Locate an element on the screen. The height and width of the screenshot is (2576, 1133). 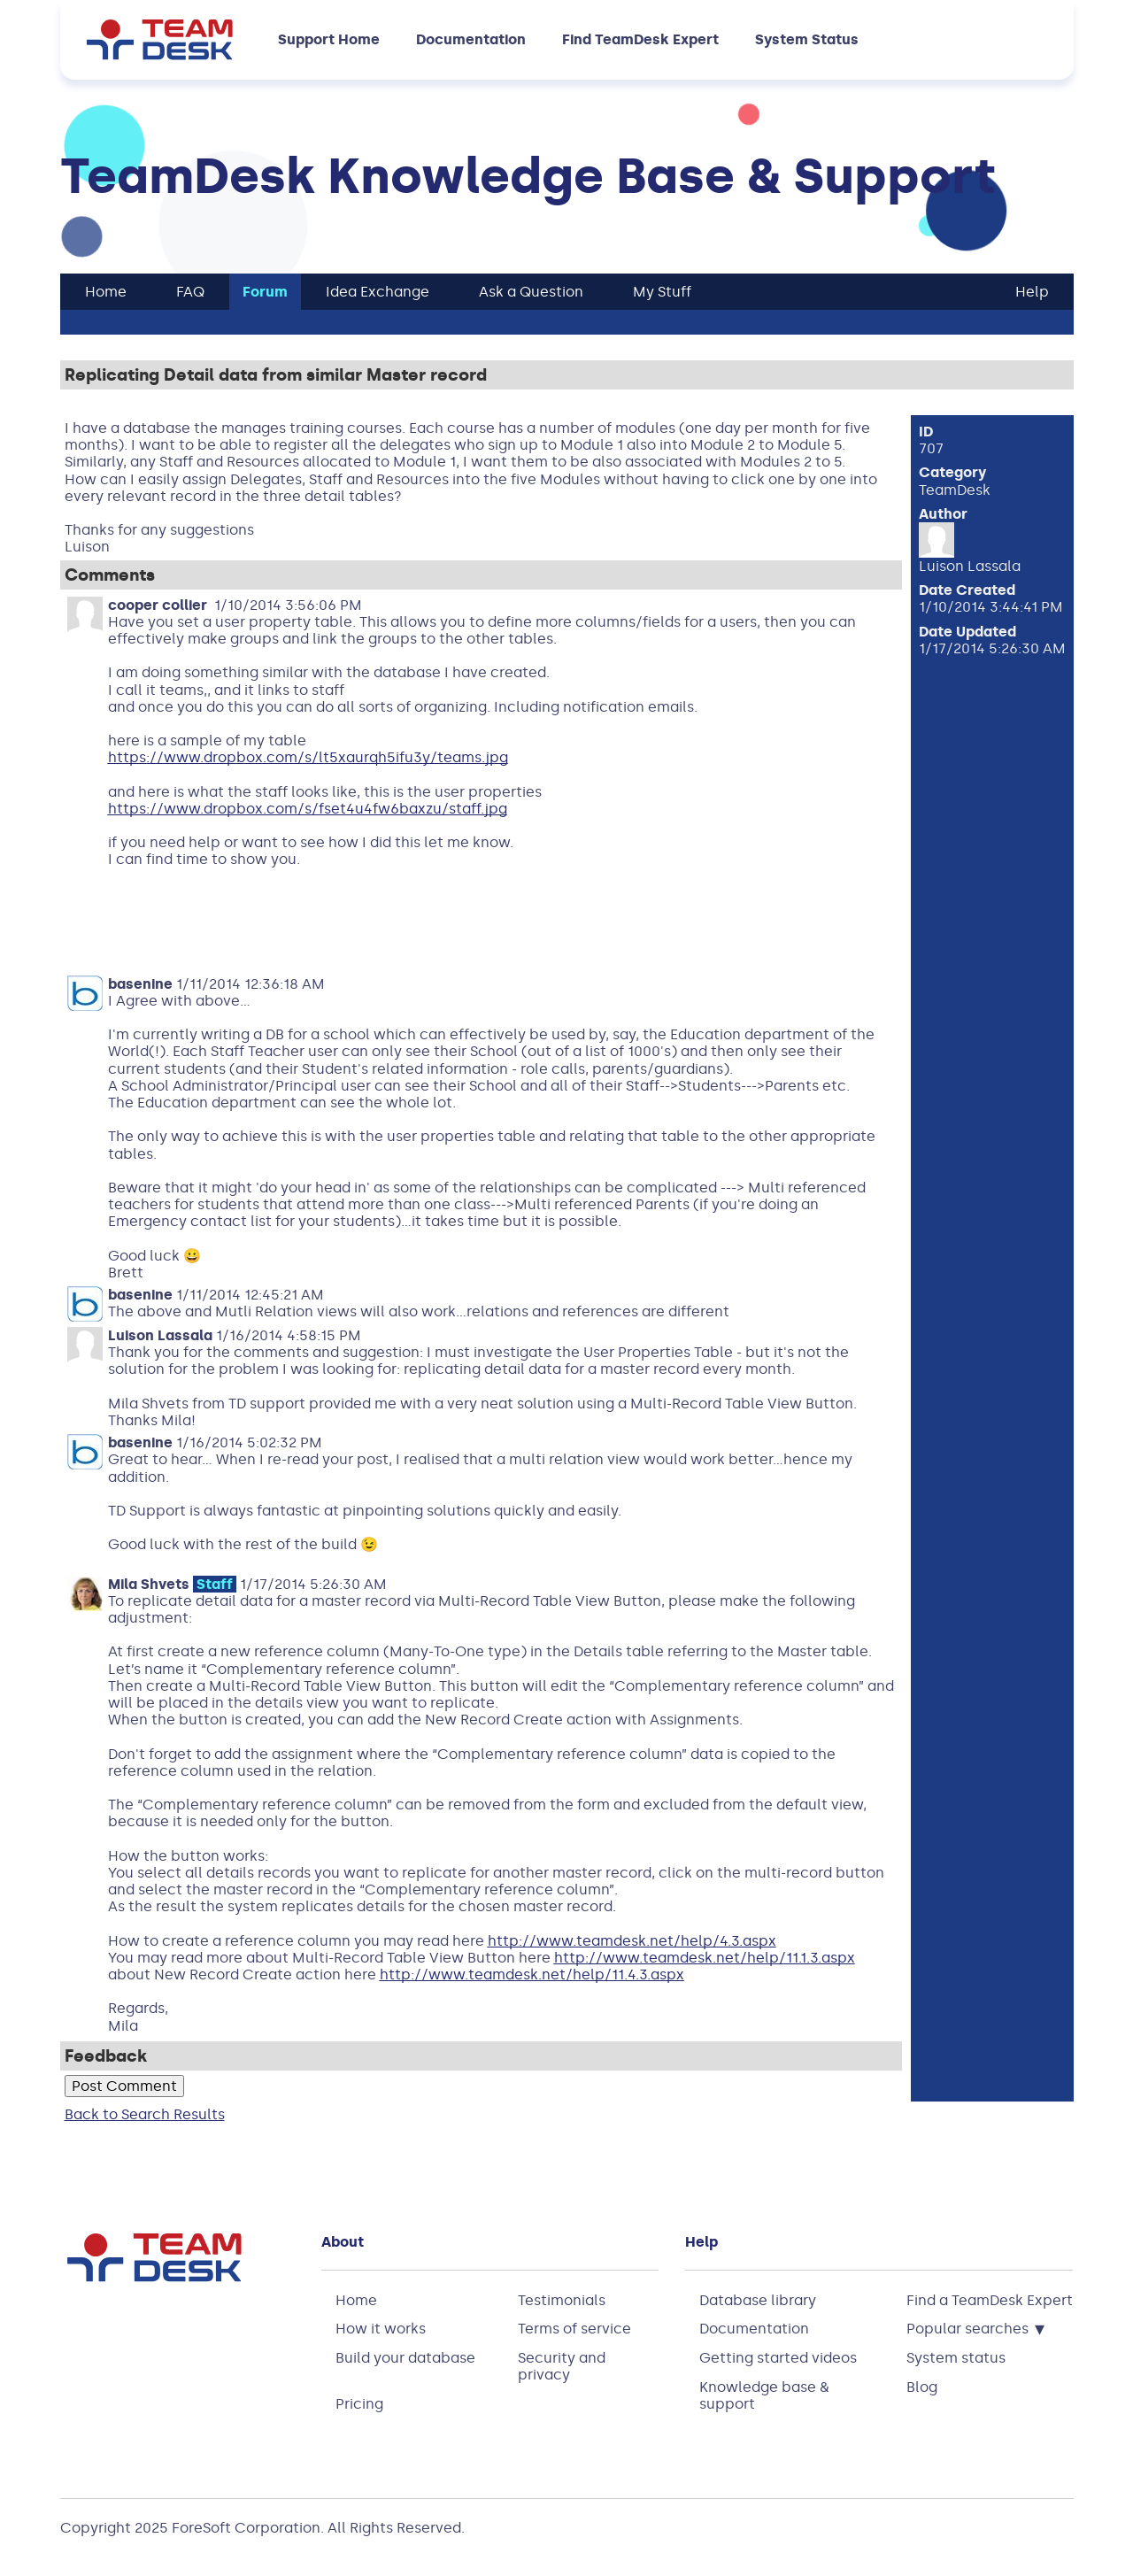
Testimonials is located at coordinates (561, 2300).